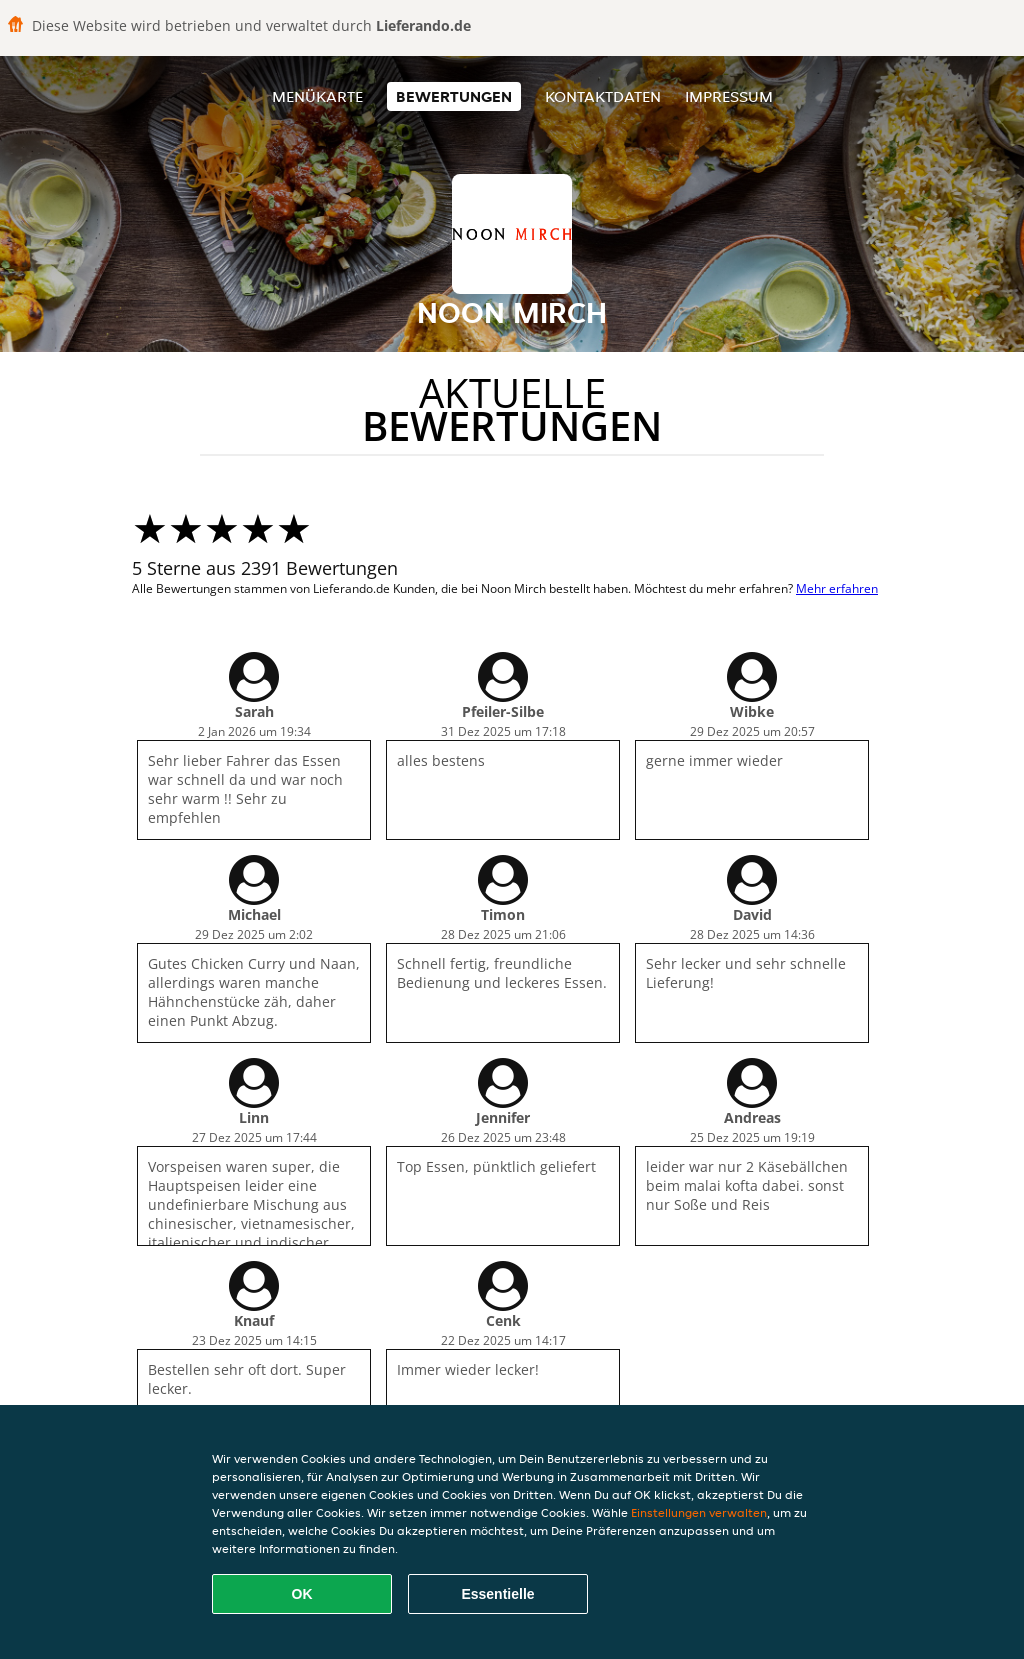  Describe the element at coordinates (699, 1512) in the screenshot. I see `Einstellungen verwalten` at that location.